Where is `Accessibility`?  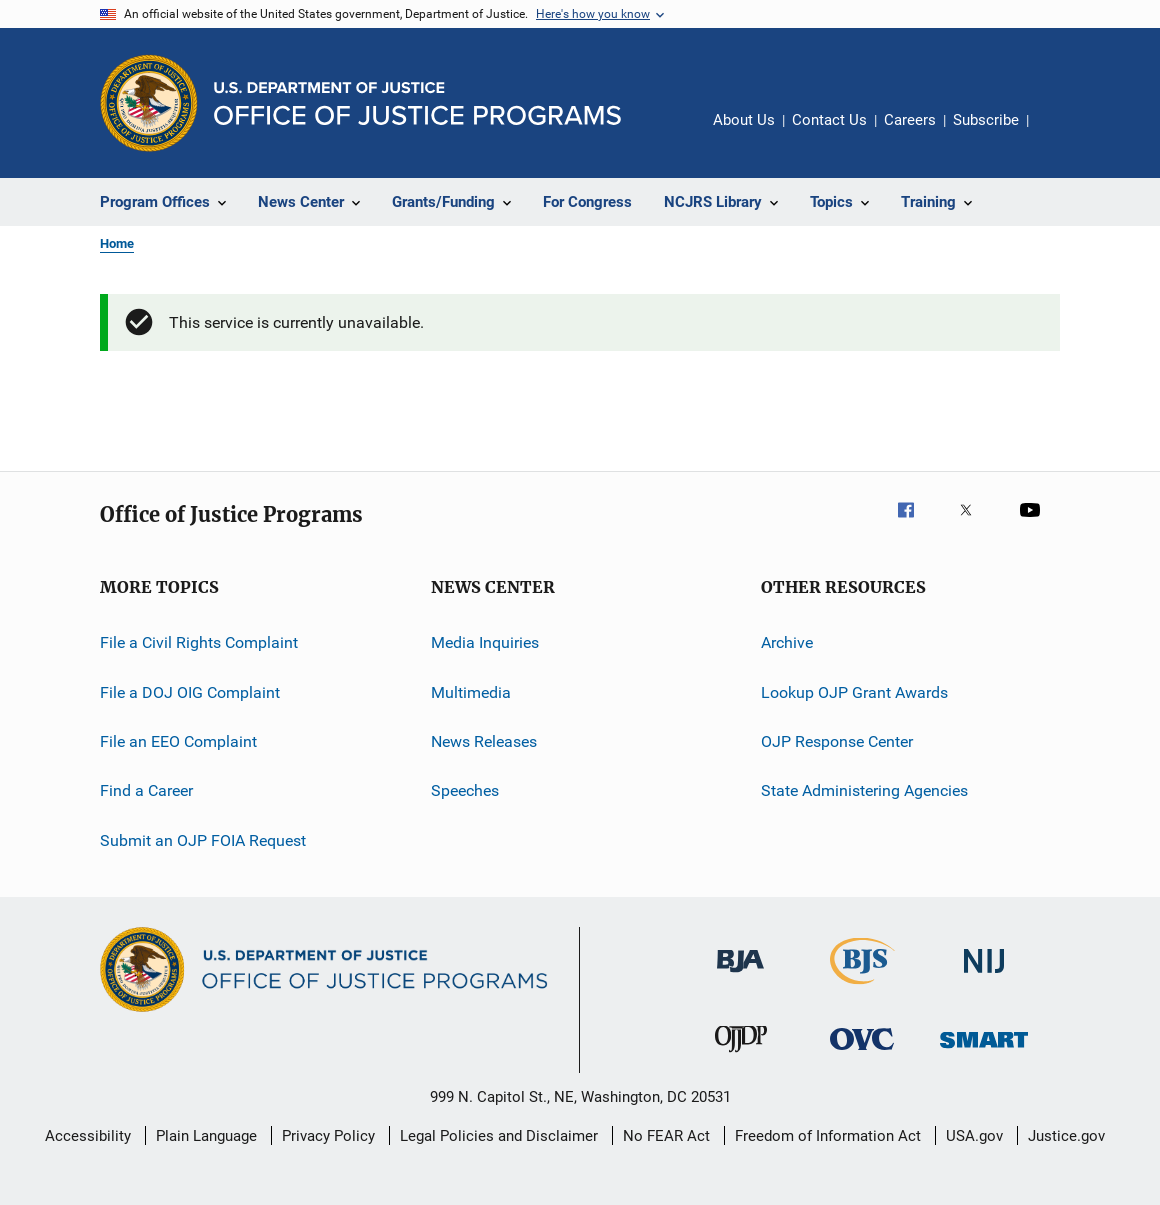 Accessibility is located at coordinates (88, 1136).